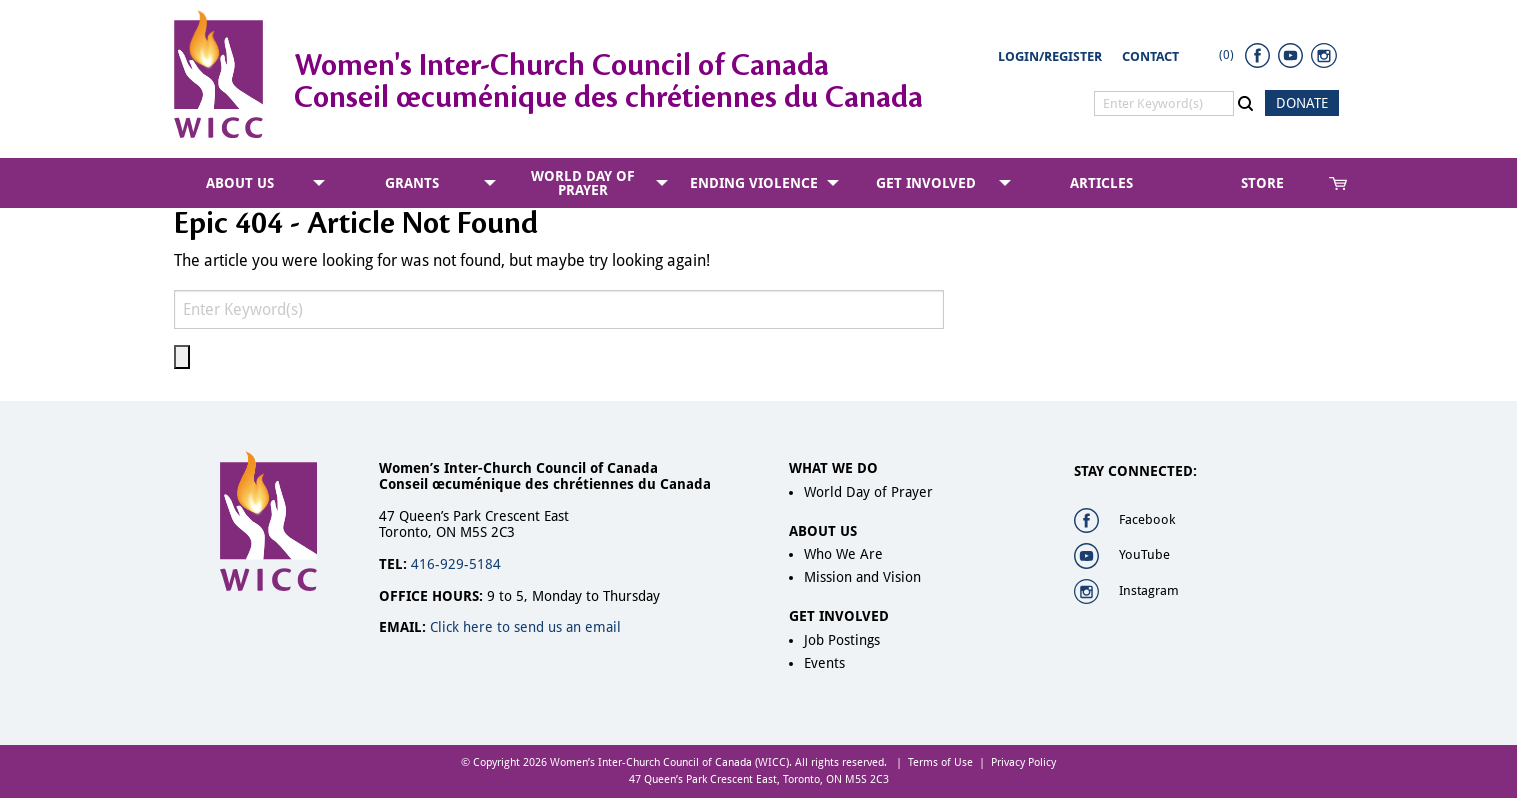  I want to click on About Us, so click(240, 183).